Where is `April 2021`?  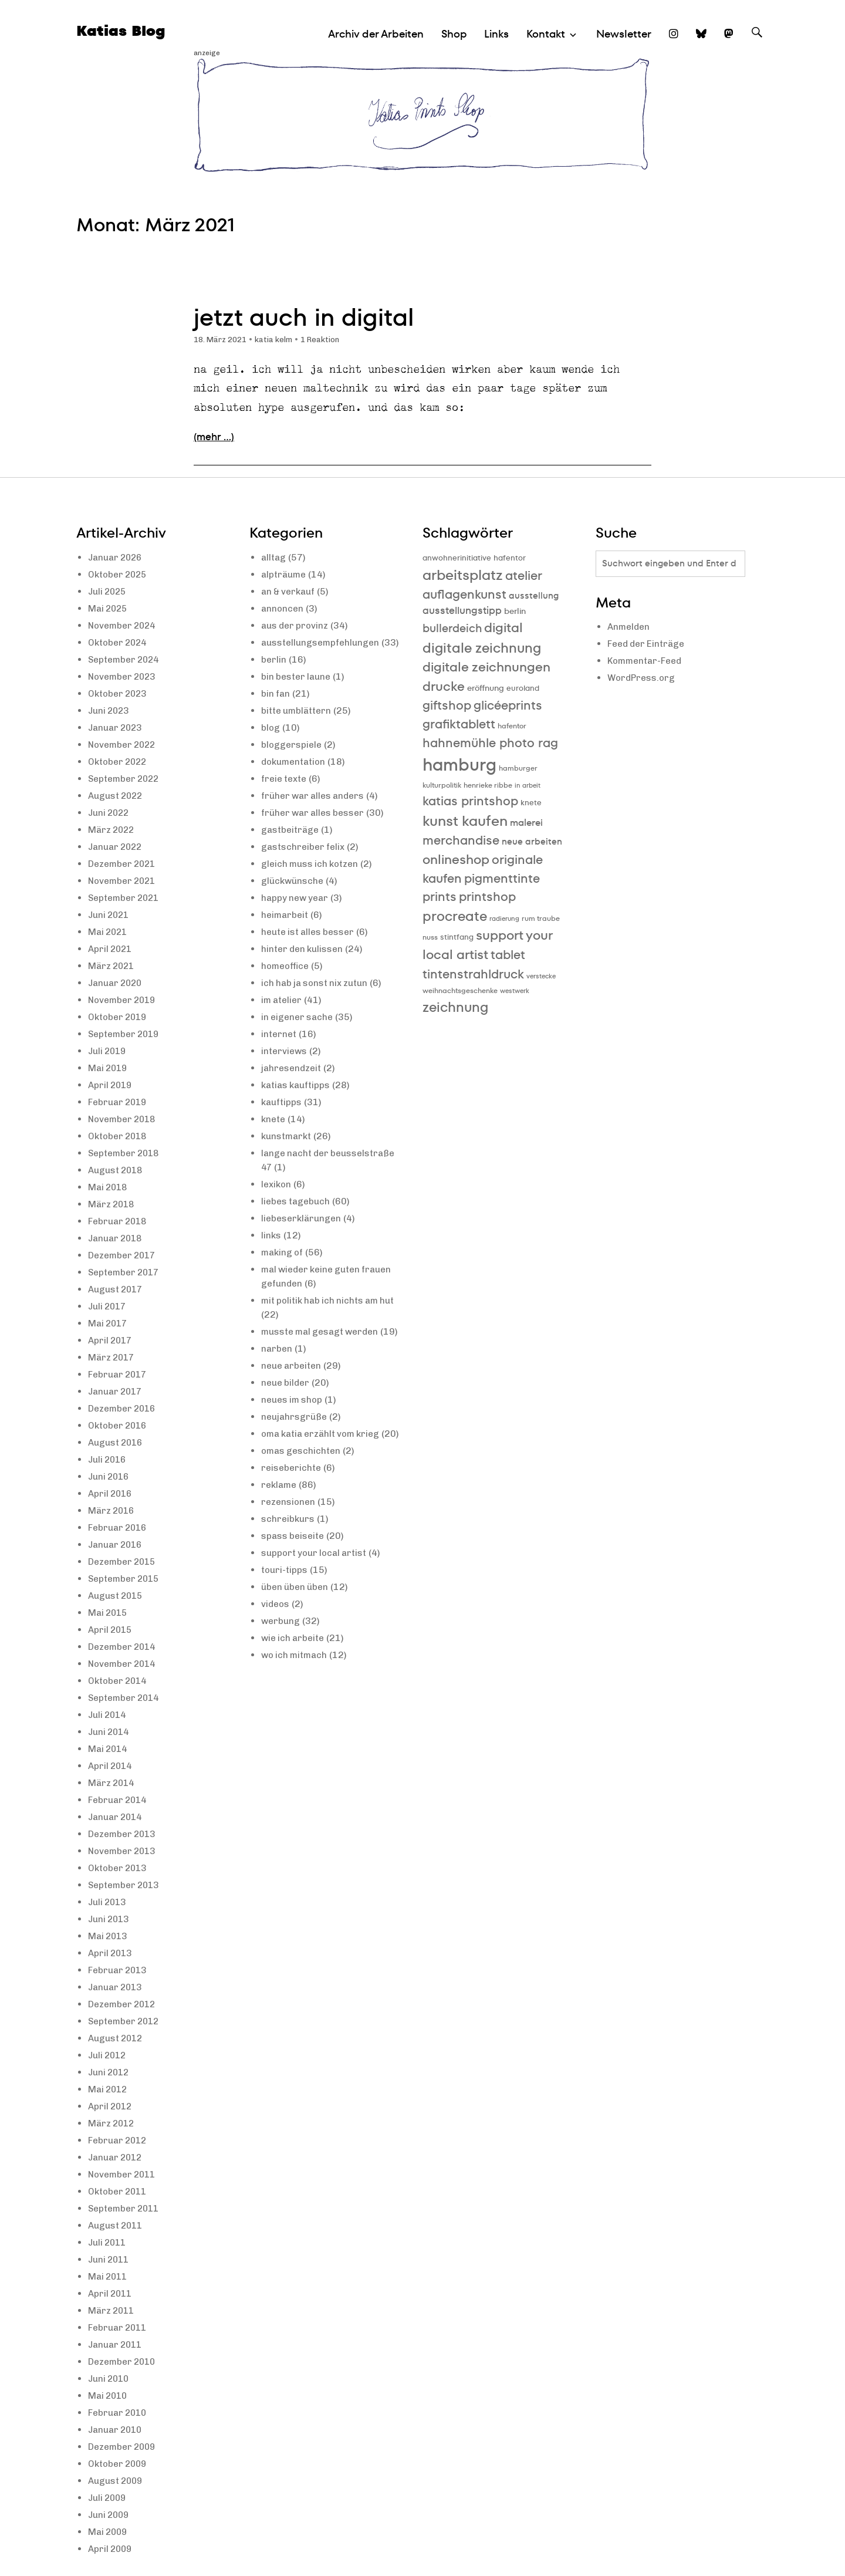 April 2021 is located at coordinates (111, 948).